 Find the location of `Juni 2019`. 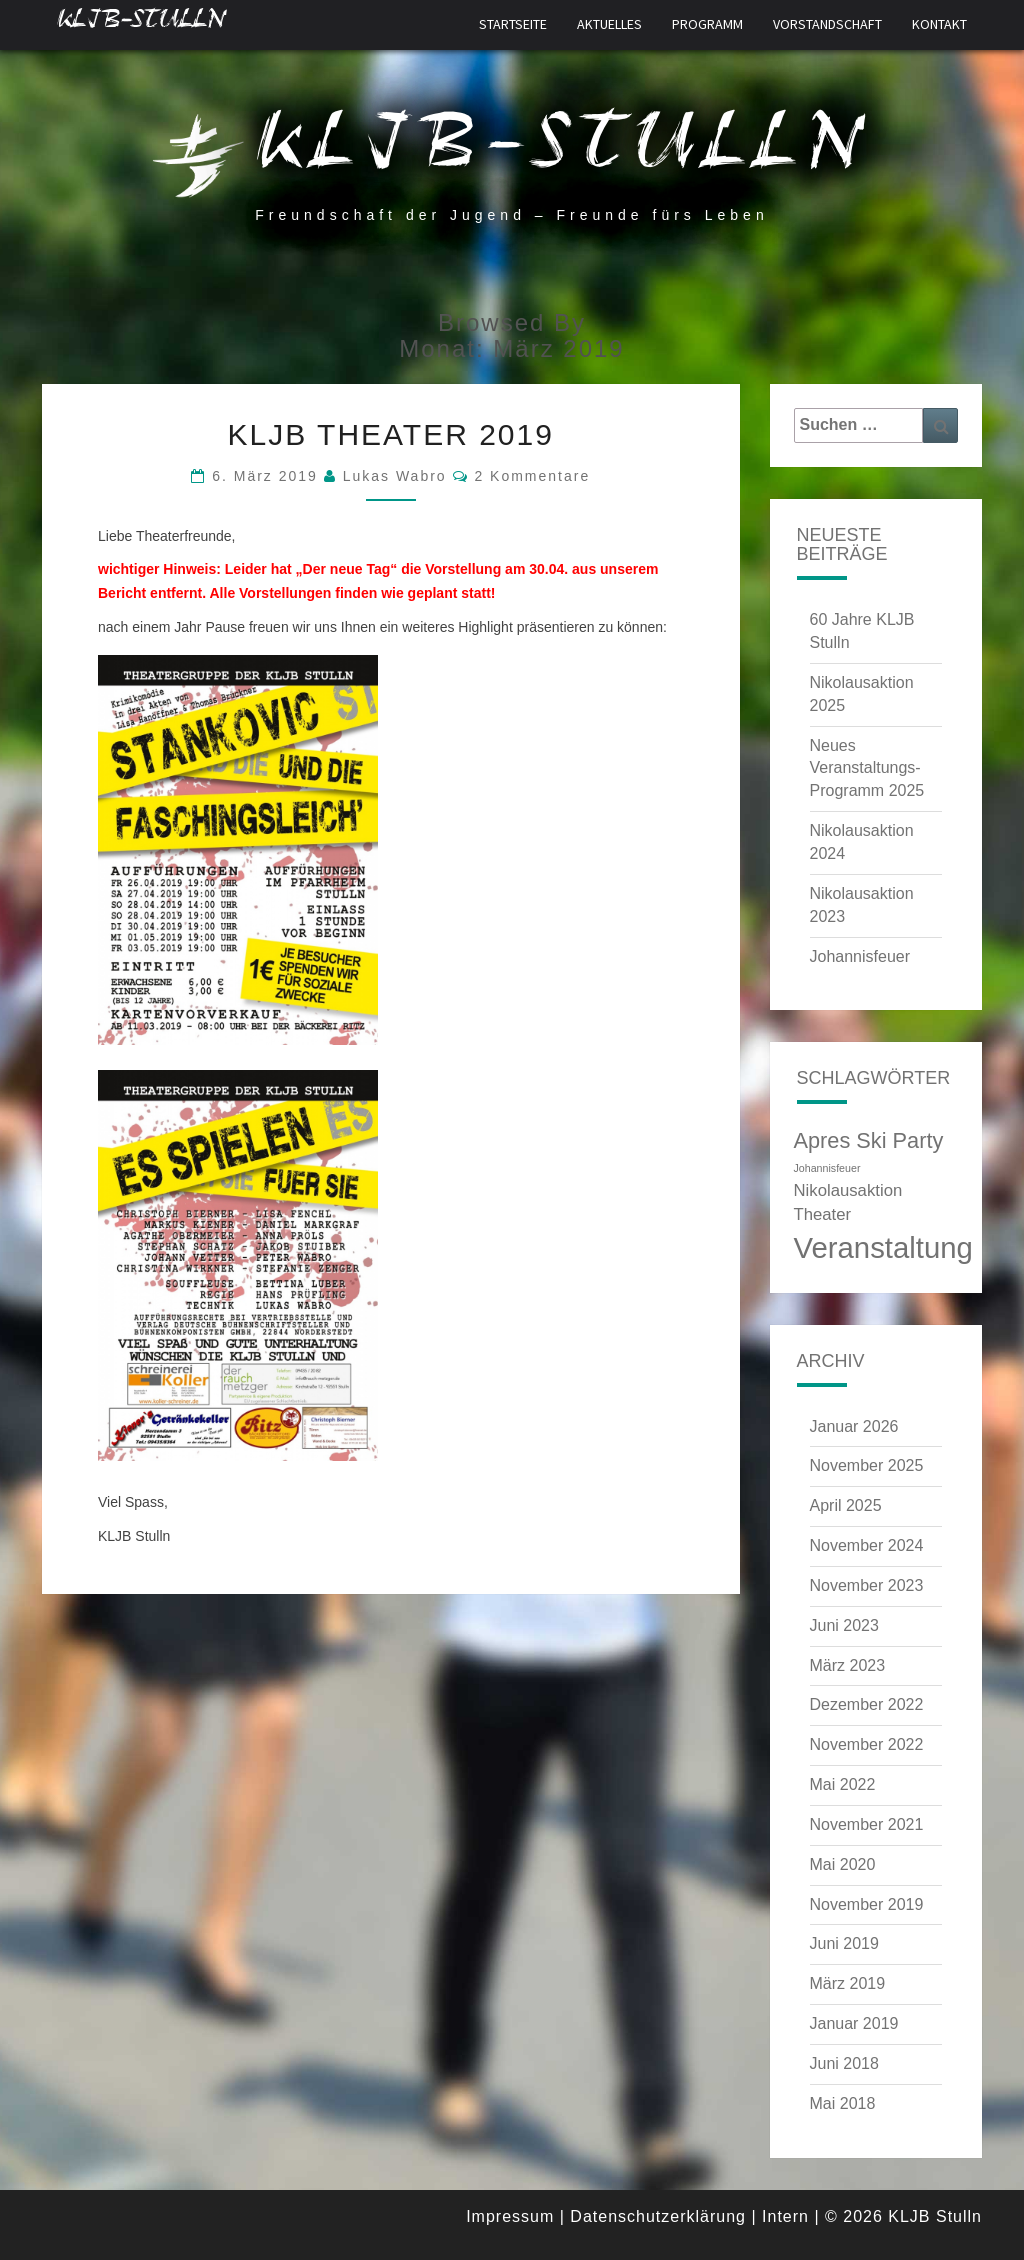

Juni 2019 is located at coordinates (844, 1943).